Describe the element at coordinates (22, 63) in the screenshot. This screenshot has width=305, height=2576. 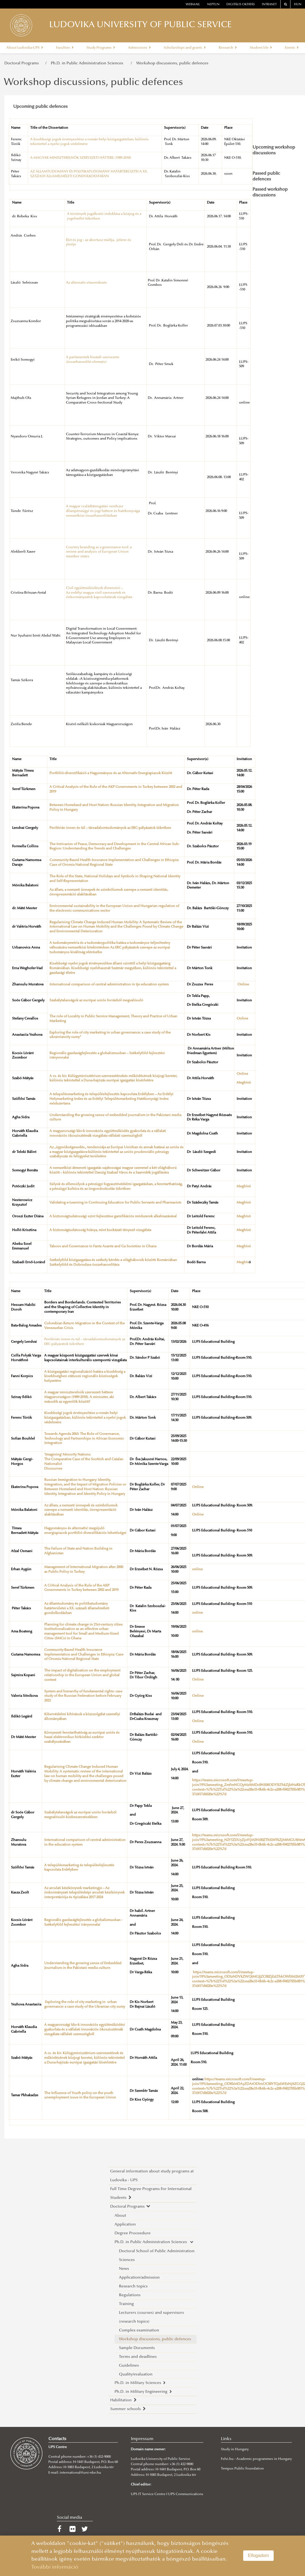
I see `Doctoral Programs` at that location.